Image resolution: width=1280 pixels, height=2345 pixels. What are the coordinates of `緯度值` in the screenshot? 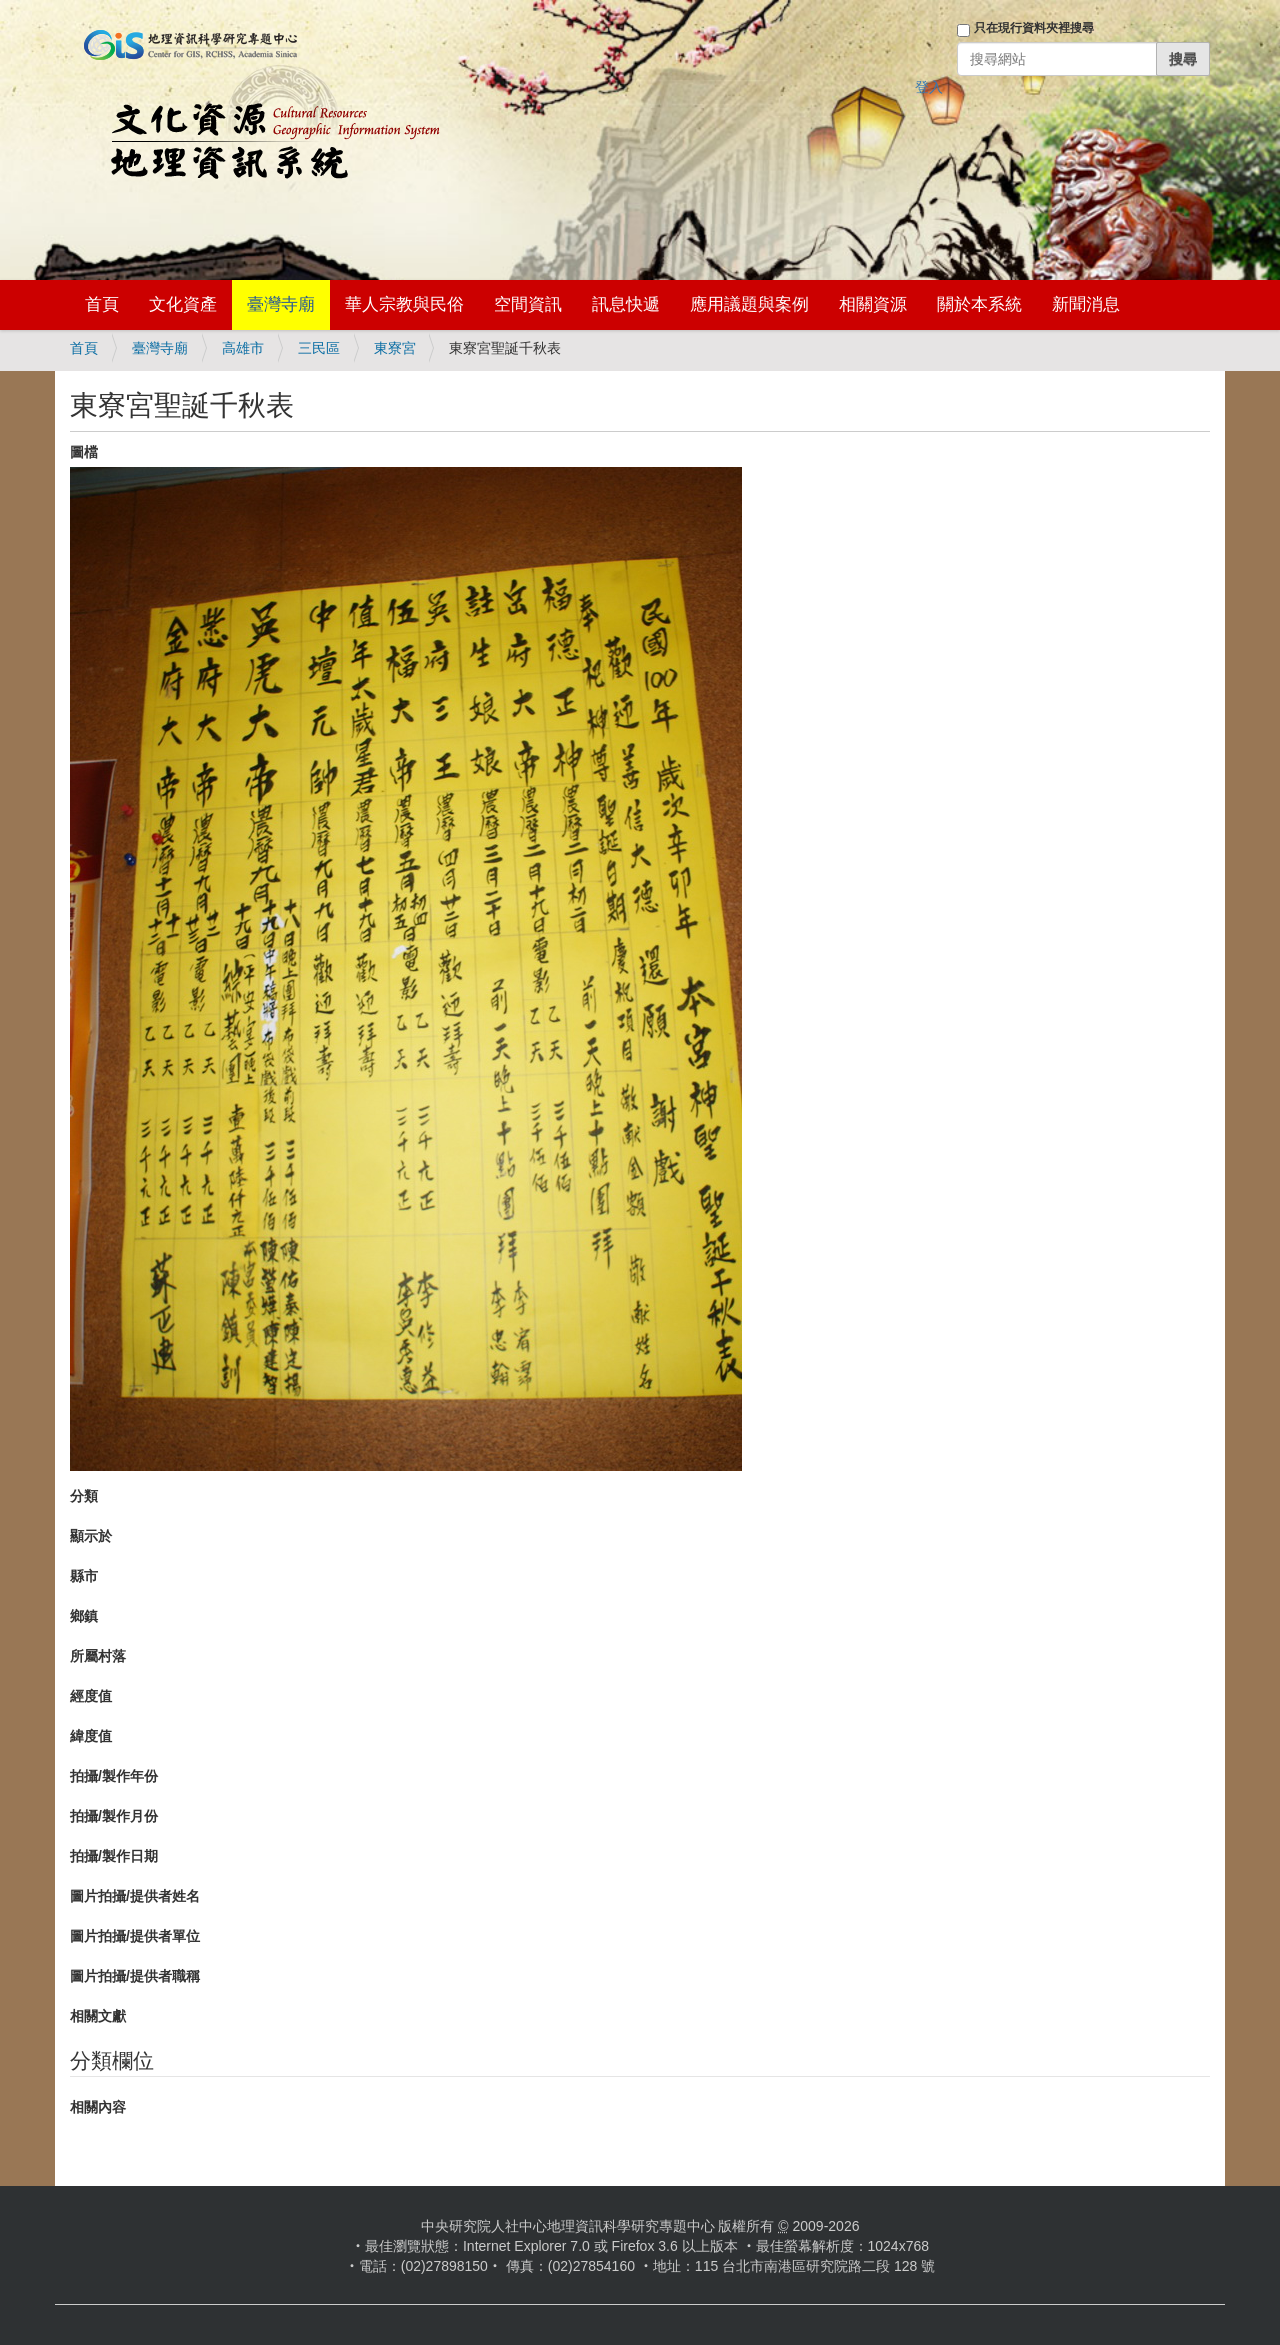 It's located at (91, 1736).